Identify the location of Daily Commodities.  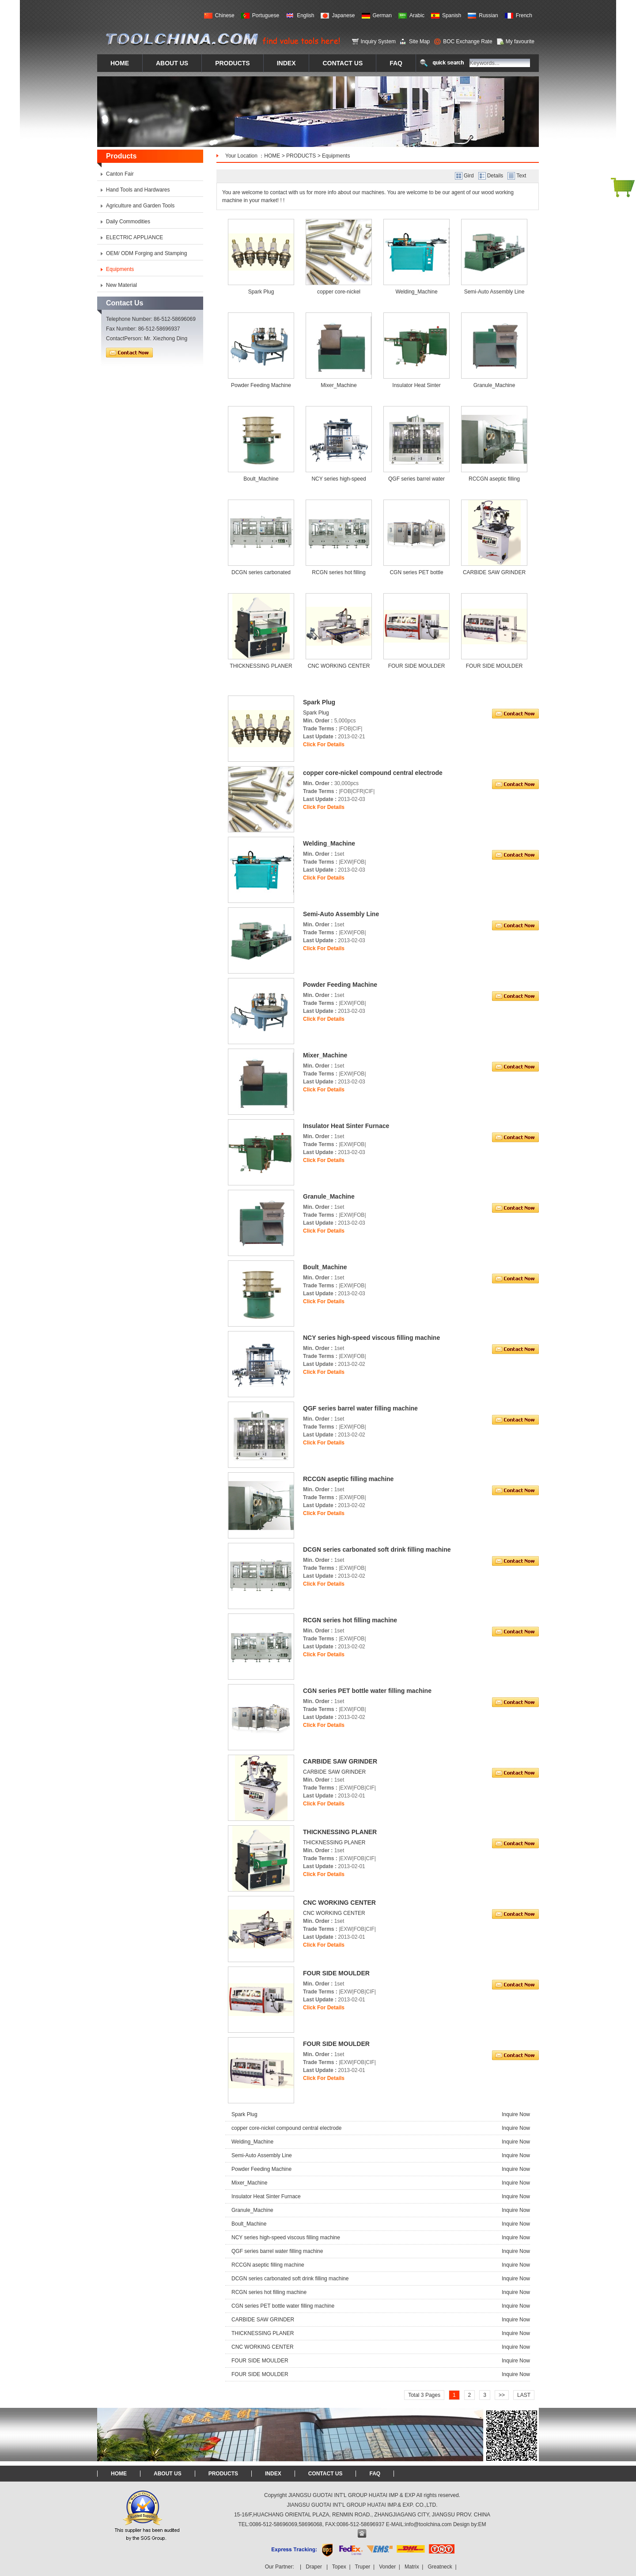
(128, 221).